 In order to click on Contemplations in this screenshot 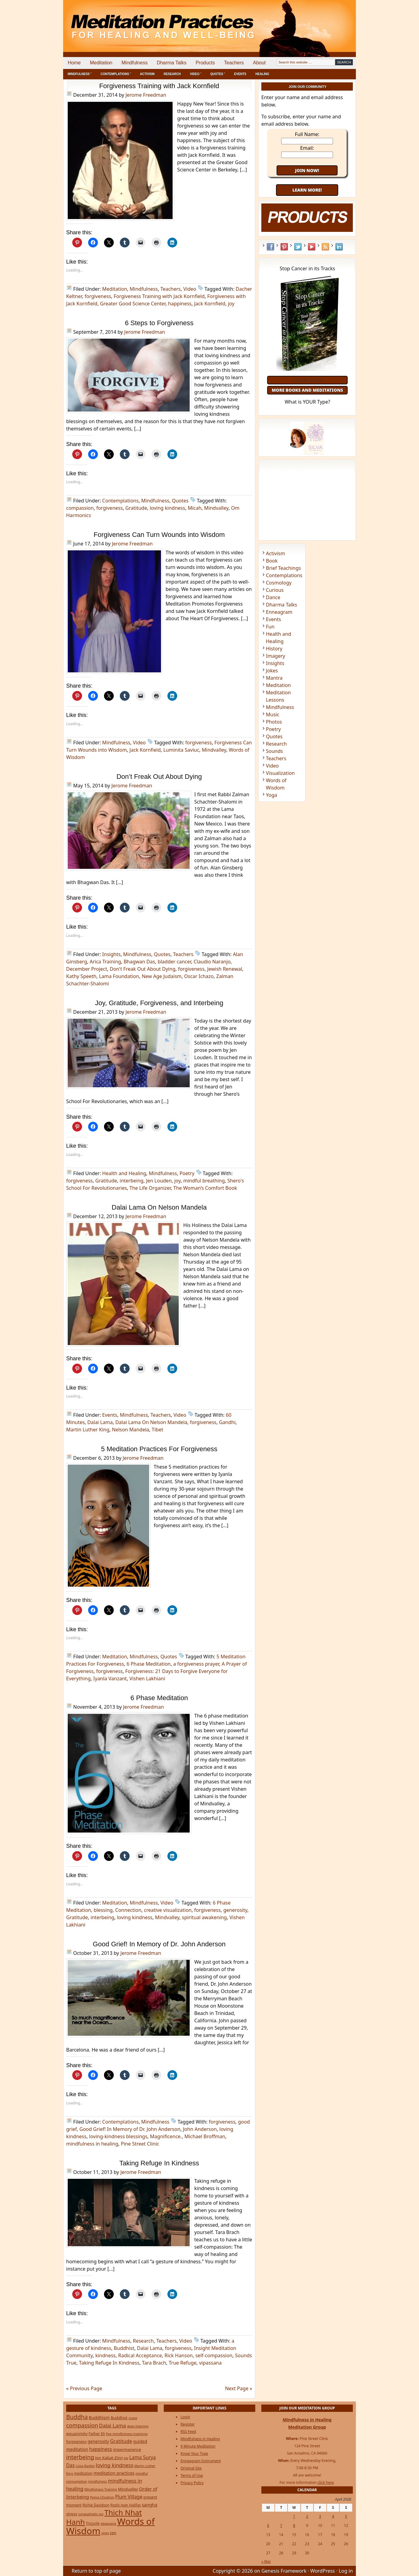, I will do `click(120, 500)`.